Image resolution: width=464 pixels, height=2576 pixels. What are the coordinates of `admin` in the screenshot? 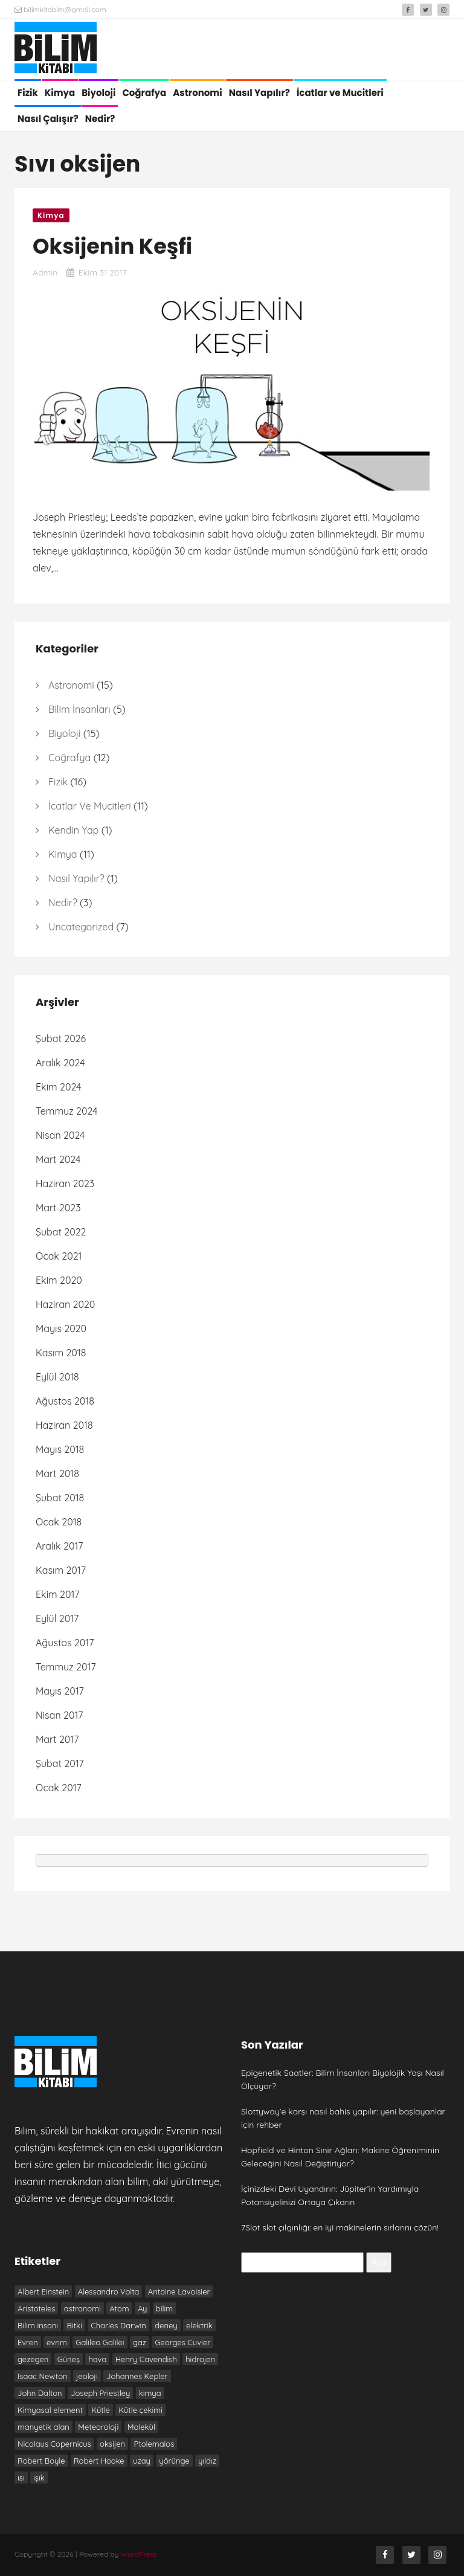 It's located at (45, 272).